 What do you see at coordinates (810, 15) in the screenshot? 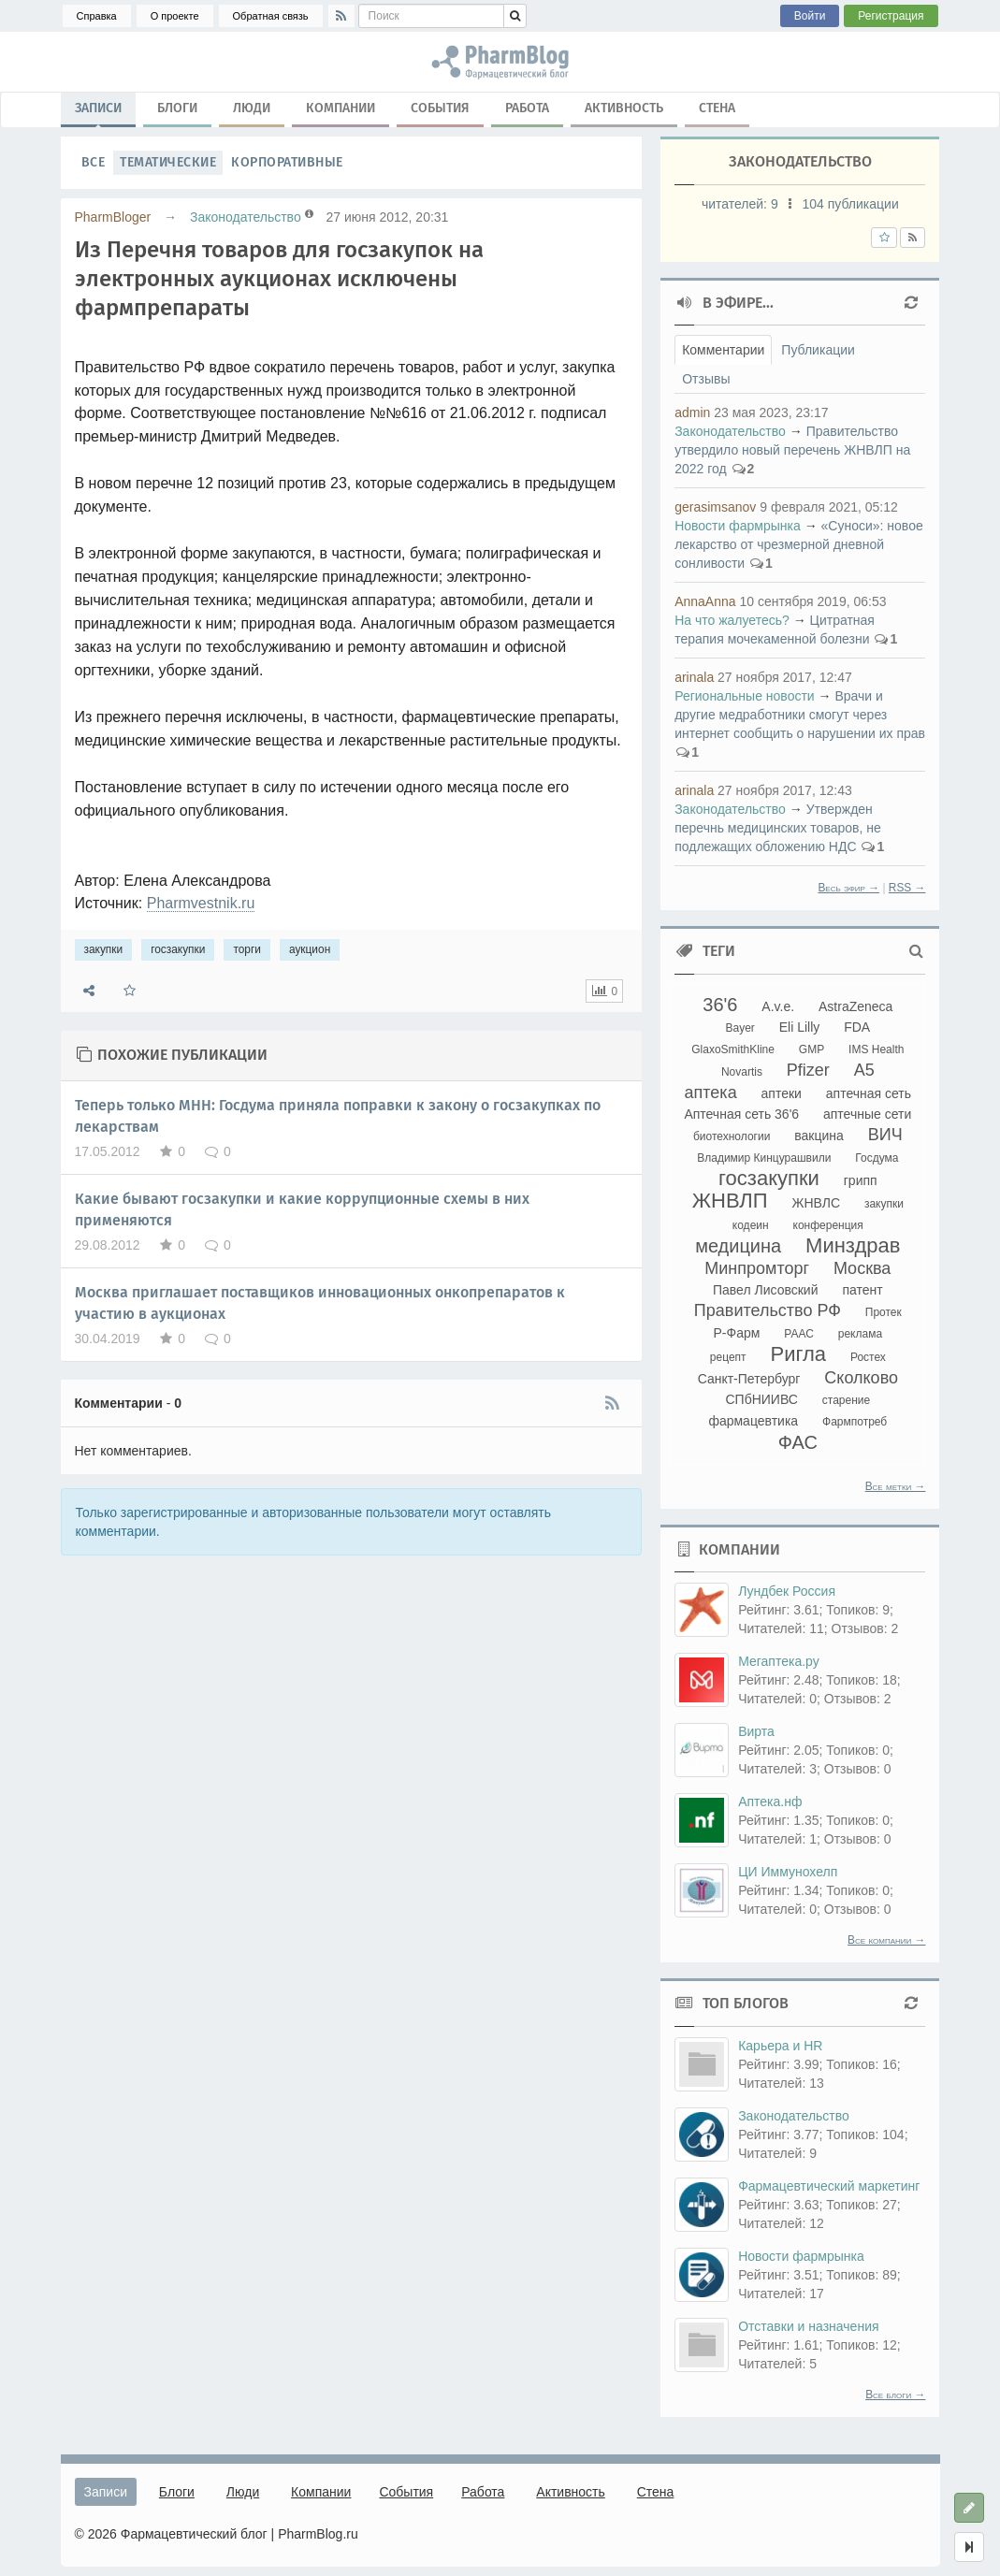
I see `Войти [button]` at bounding box center [810, 15].